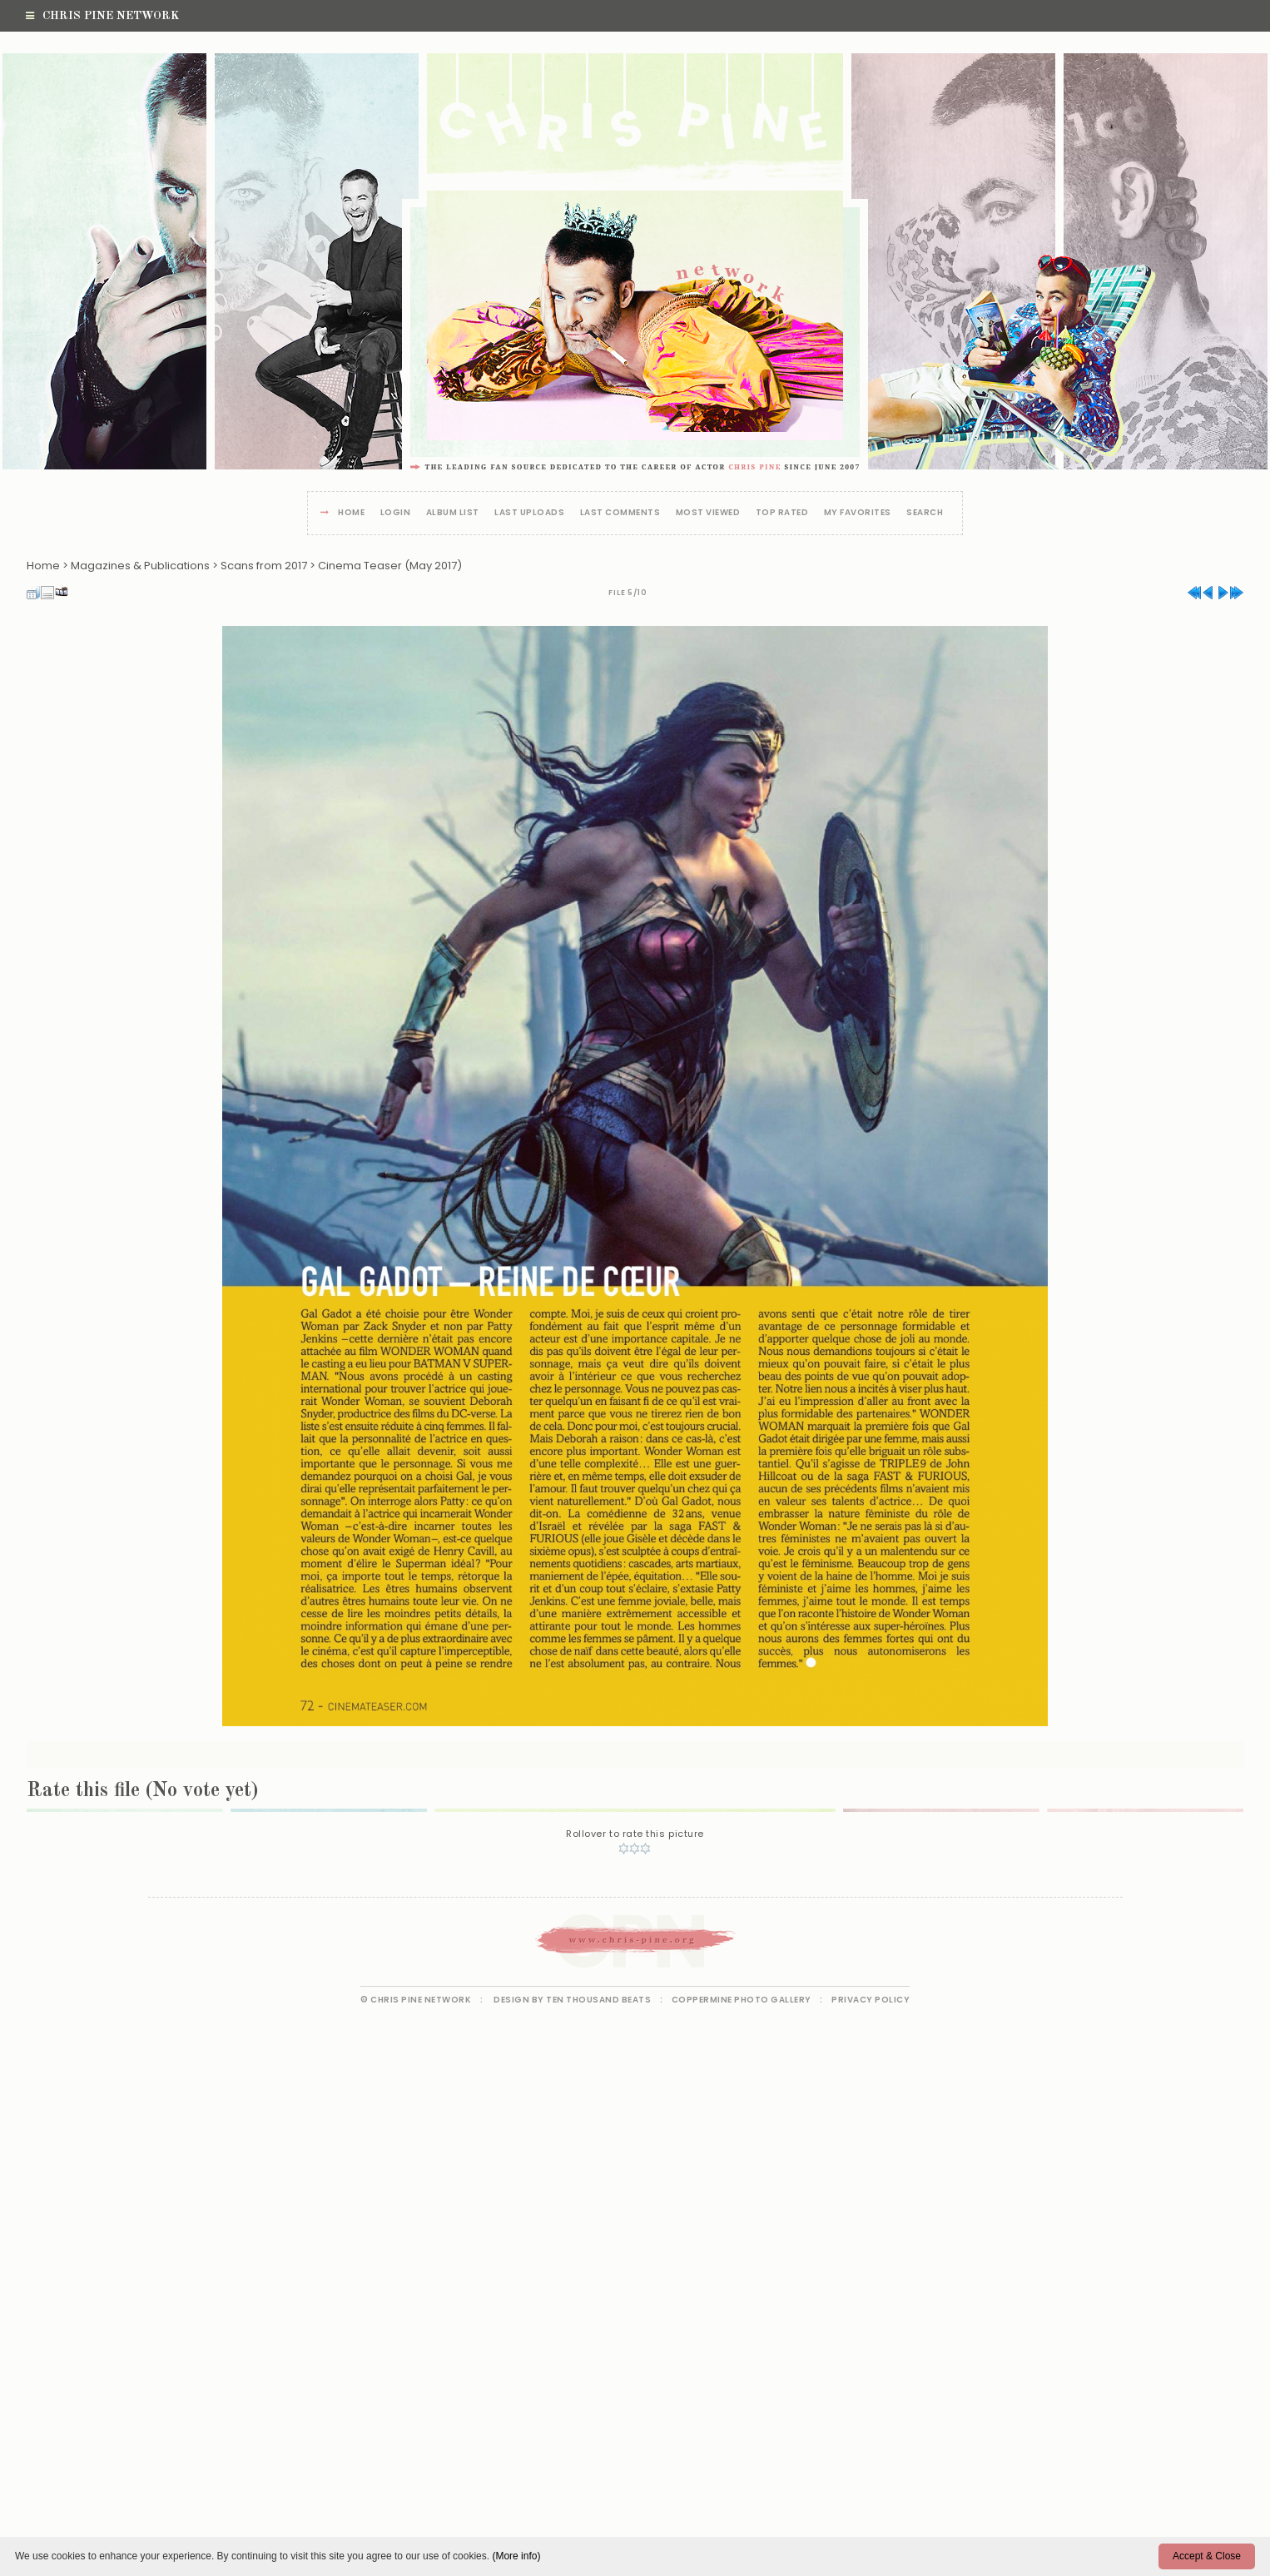  What do you see at coordinates (620, 513) in the screenshot?
I see `Last comments` at bounding box center [620, 513].